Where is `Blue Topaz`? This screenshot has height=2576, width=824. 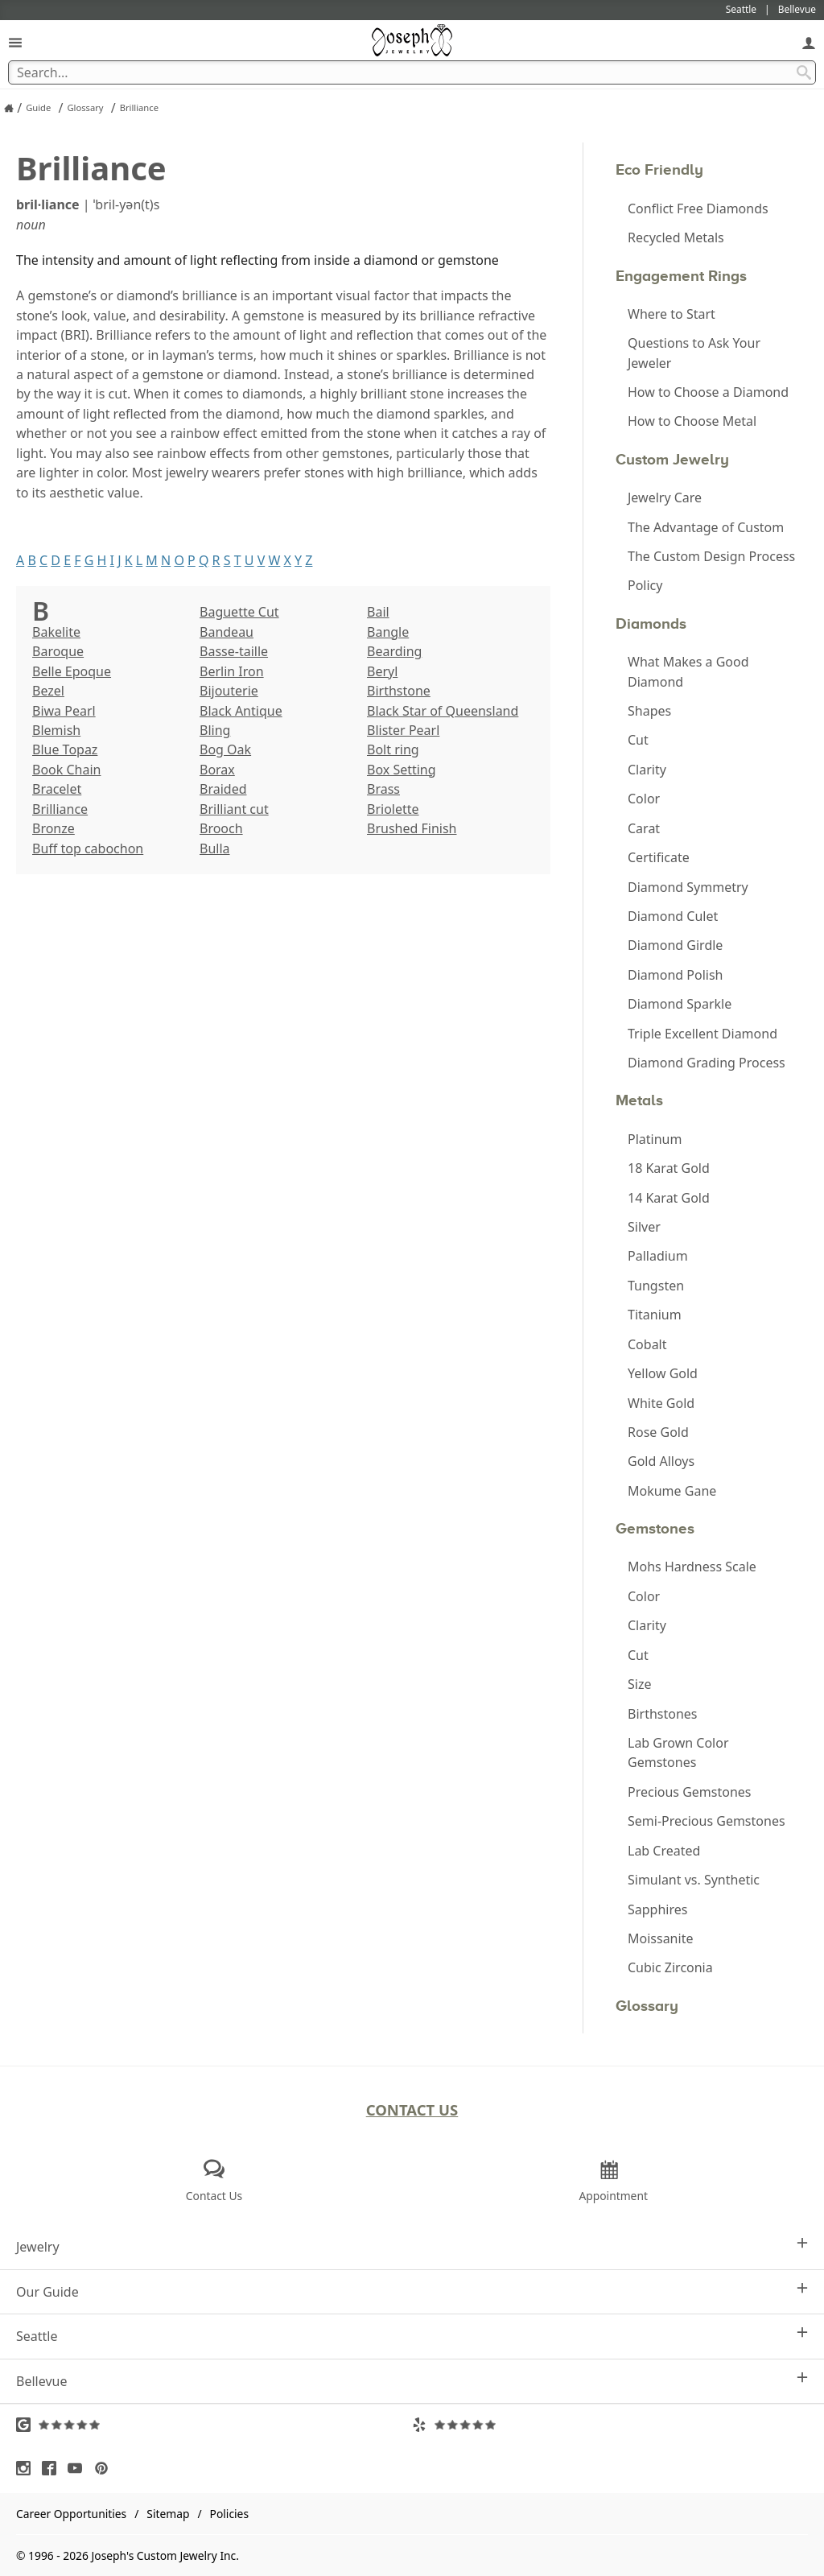
Blue Topaz is located at coordinates (64, 749).